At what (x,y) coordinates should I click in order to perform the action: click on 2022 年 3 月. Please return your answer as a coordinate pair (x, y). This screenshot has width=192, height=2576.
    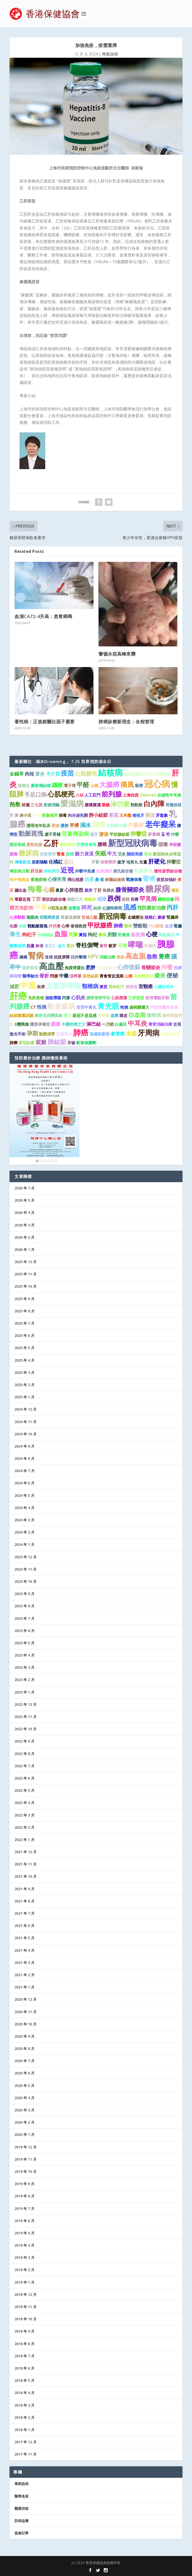
    Looking at the image, I should click on (24, 1815).